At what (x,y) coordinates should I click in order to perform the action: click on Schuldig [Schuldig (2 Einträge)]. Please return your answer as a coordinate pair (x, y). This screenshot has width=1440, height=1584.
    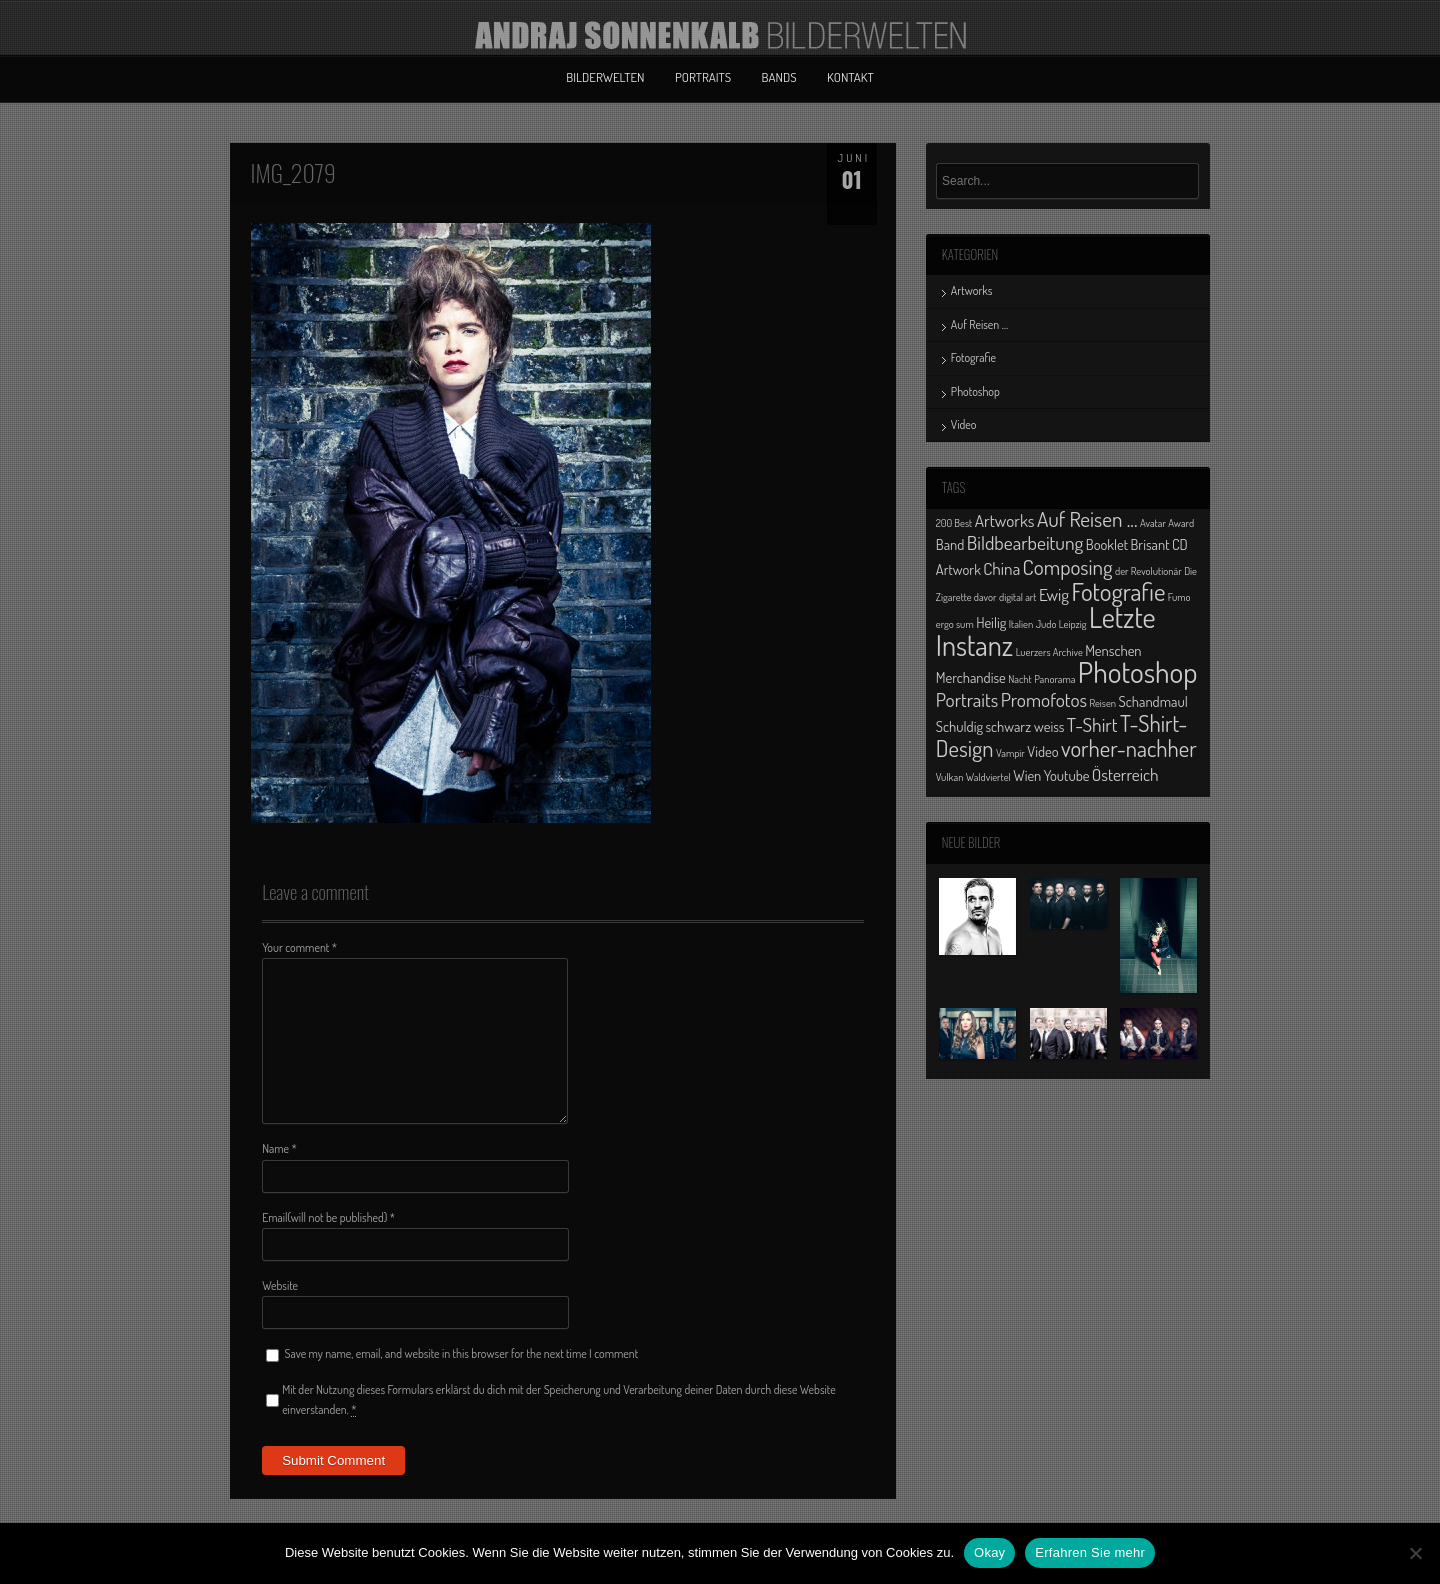
    Looking at the image, I should click on (959, 726).